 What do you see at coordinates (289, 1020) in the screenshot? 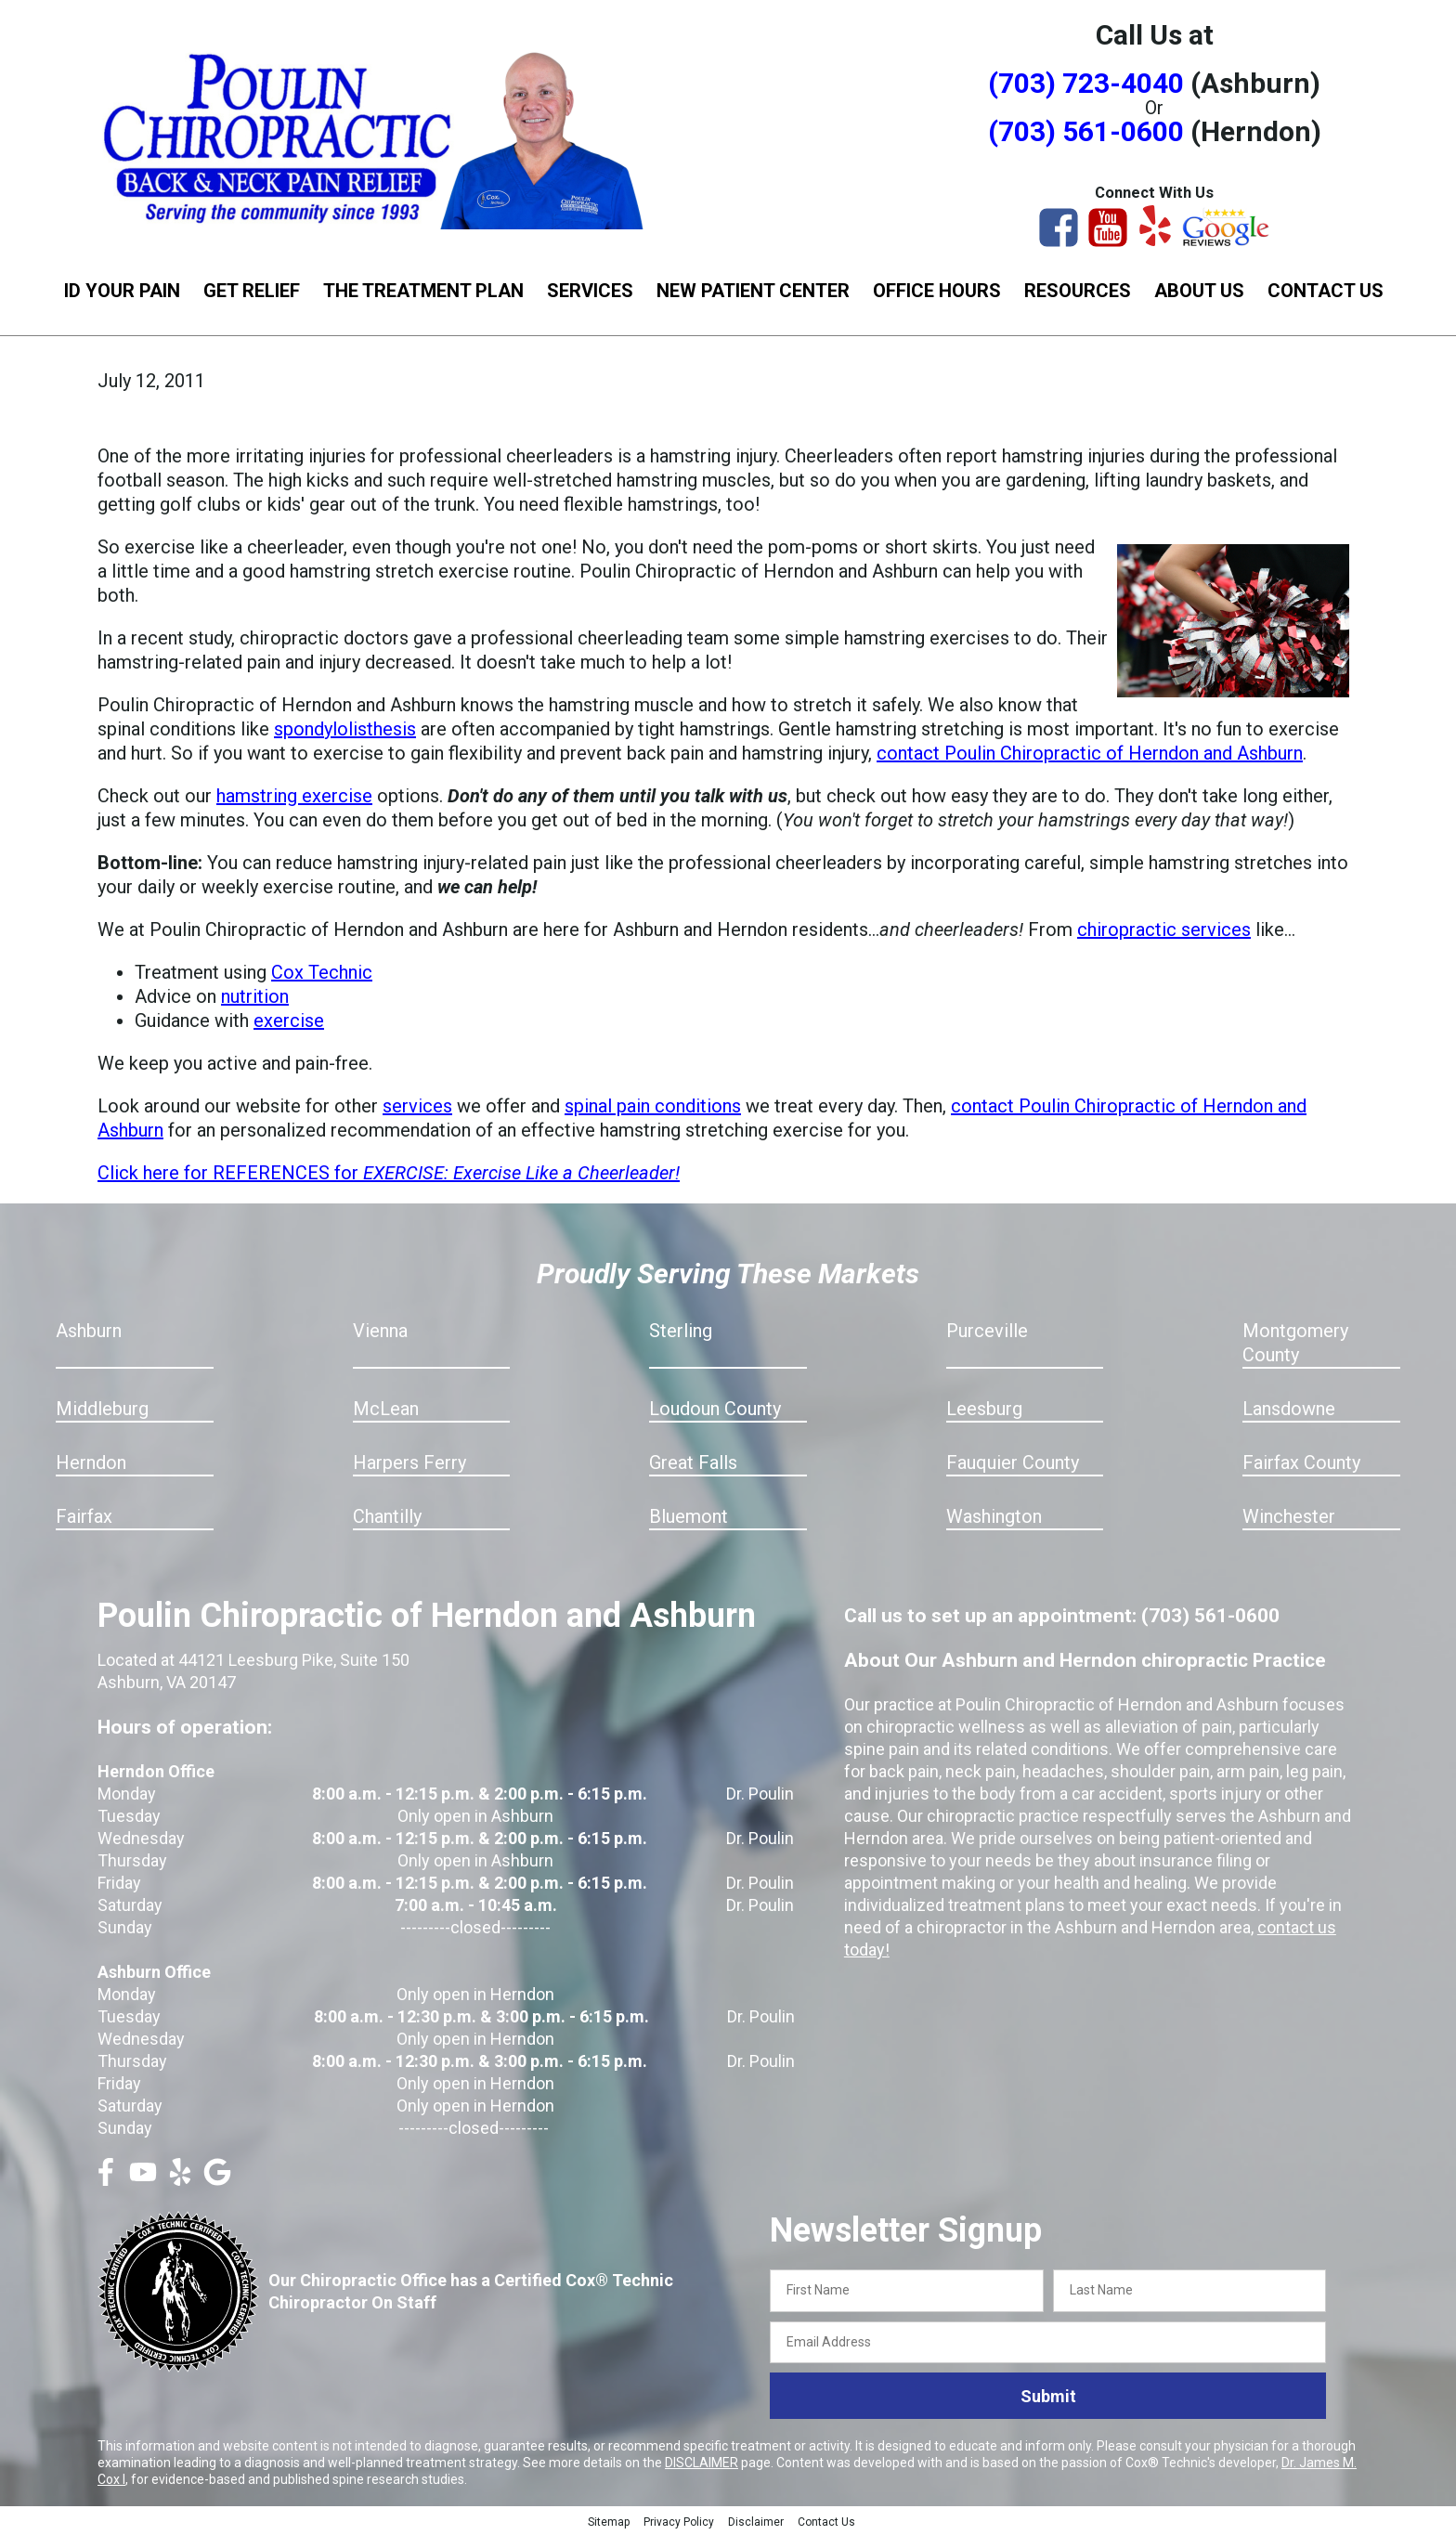
I see `exercise` at bounding box center [289, 1020].